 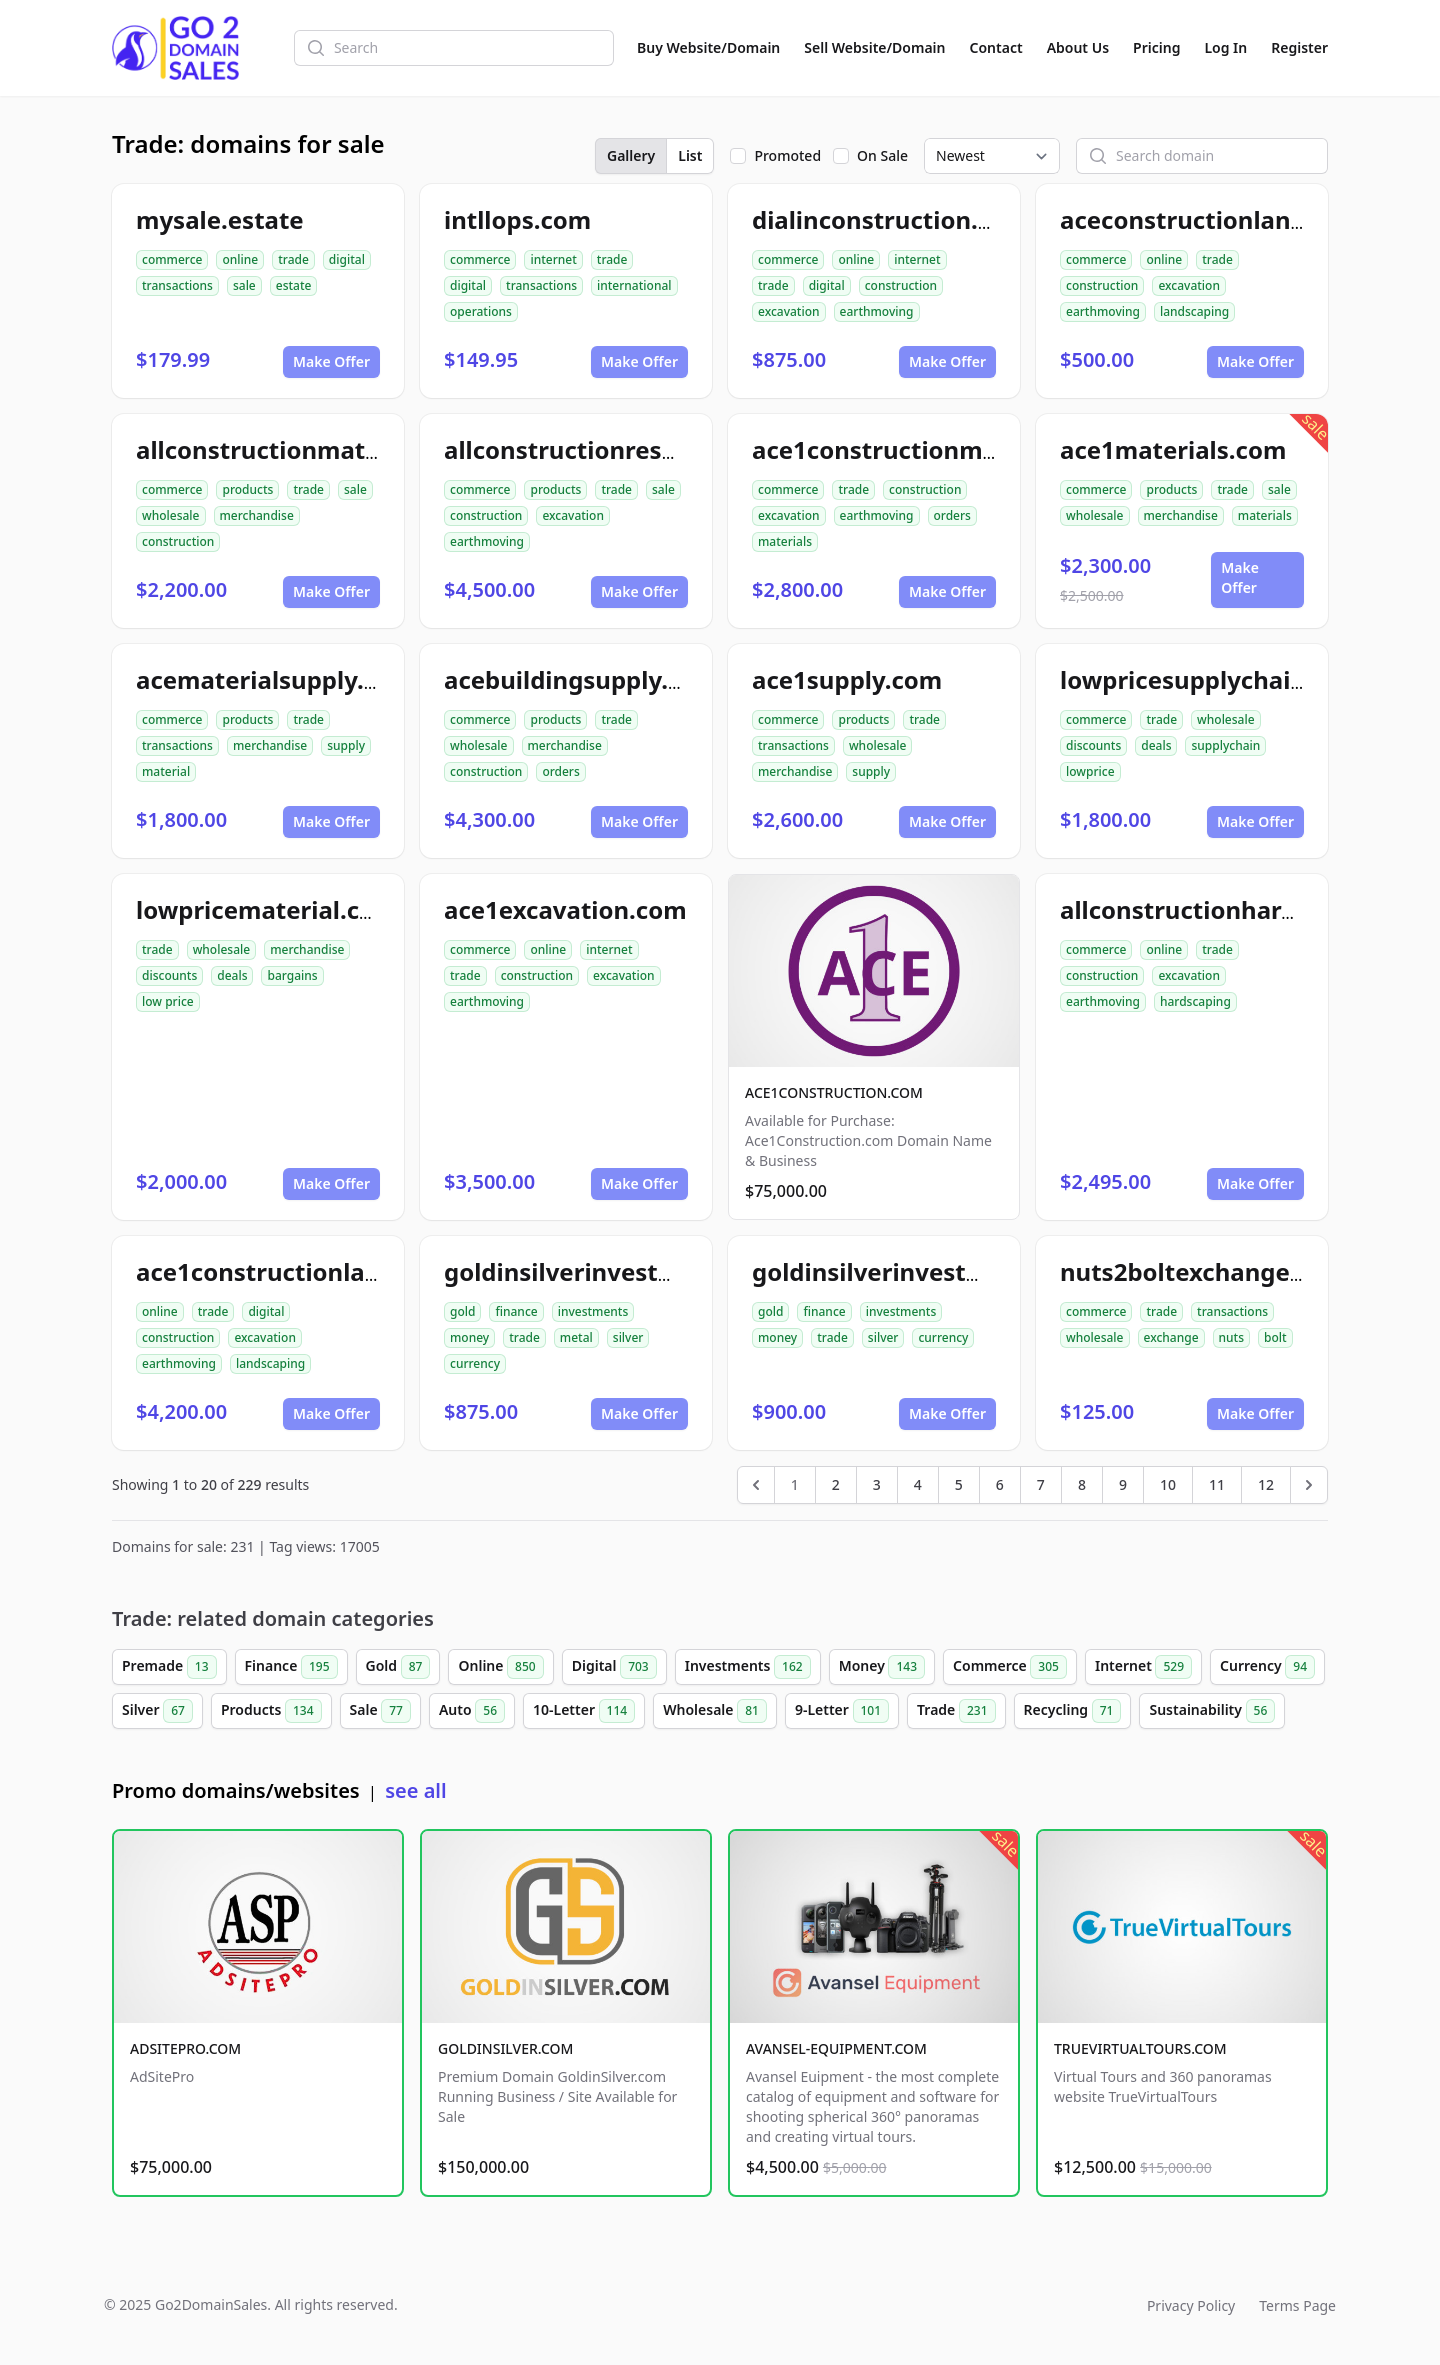 I want to click on List, so click(x=690, y=155).